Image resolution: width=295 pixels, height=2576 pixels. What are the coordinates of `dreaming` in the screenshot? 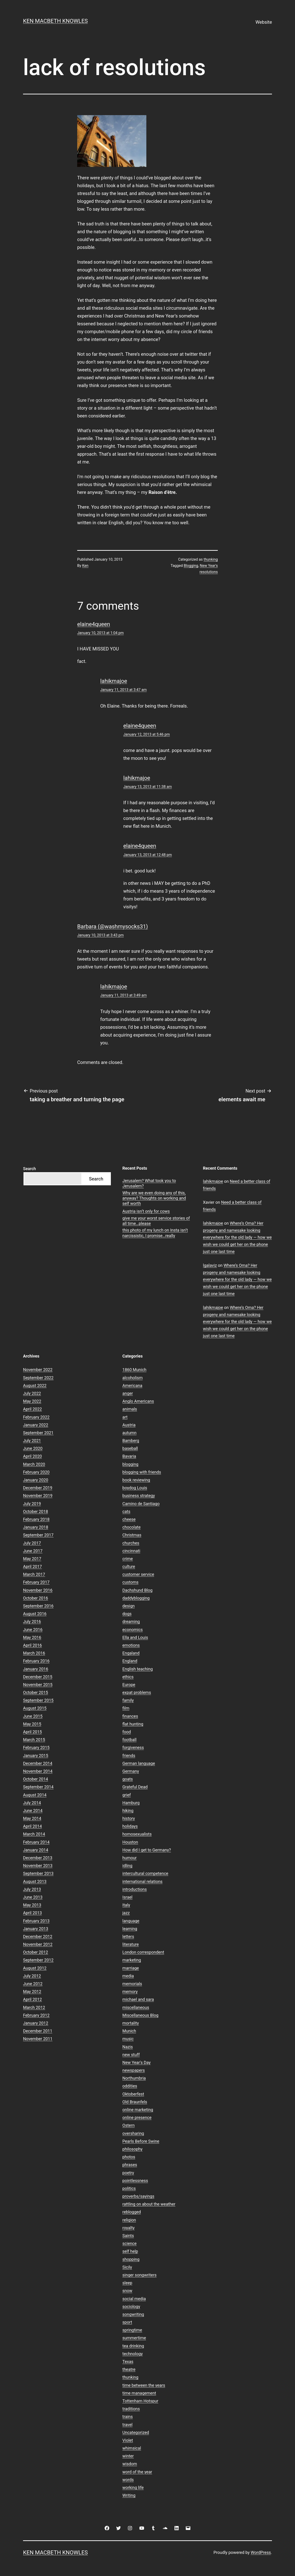 It's located at (131, 1621).